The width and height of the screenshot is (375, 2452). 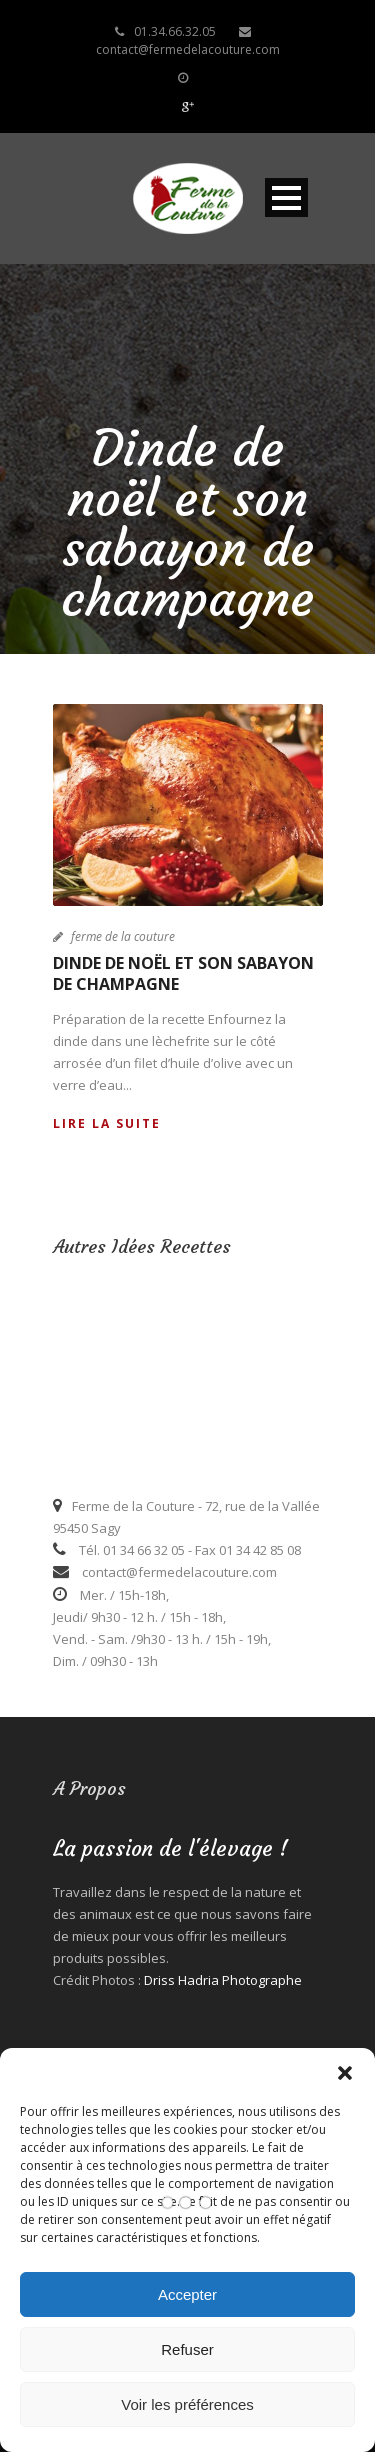 What do you see at coordinates (187, 2404) in the screenshot?
I see `Voir les préférences` at bounding box center [187, 2404].